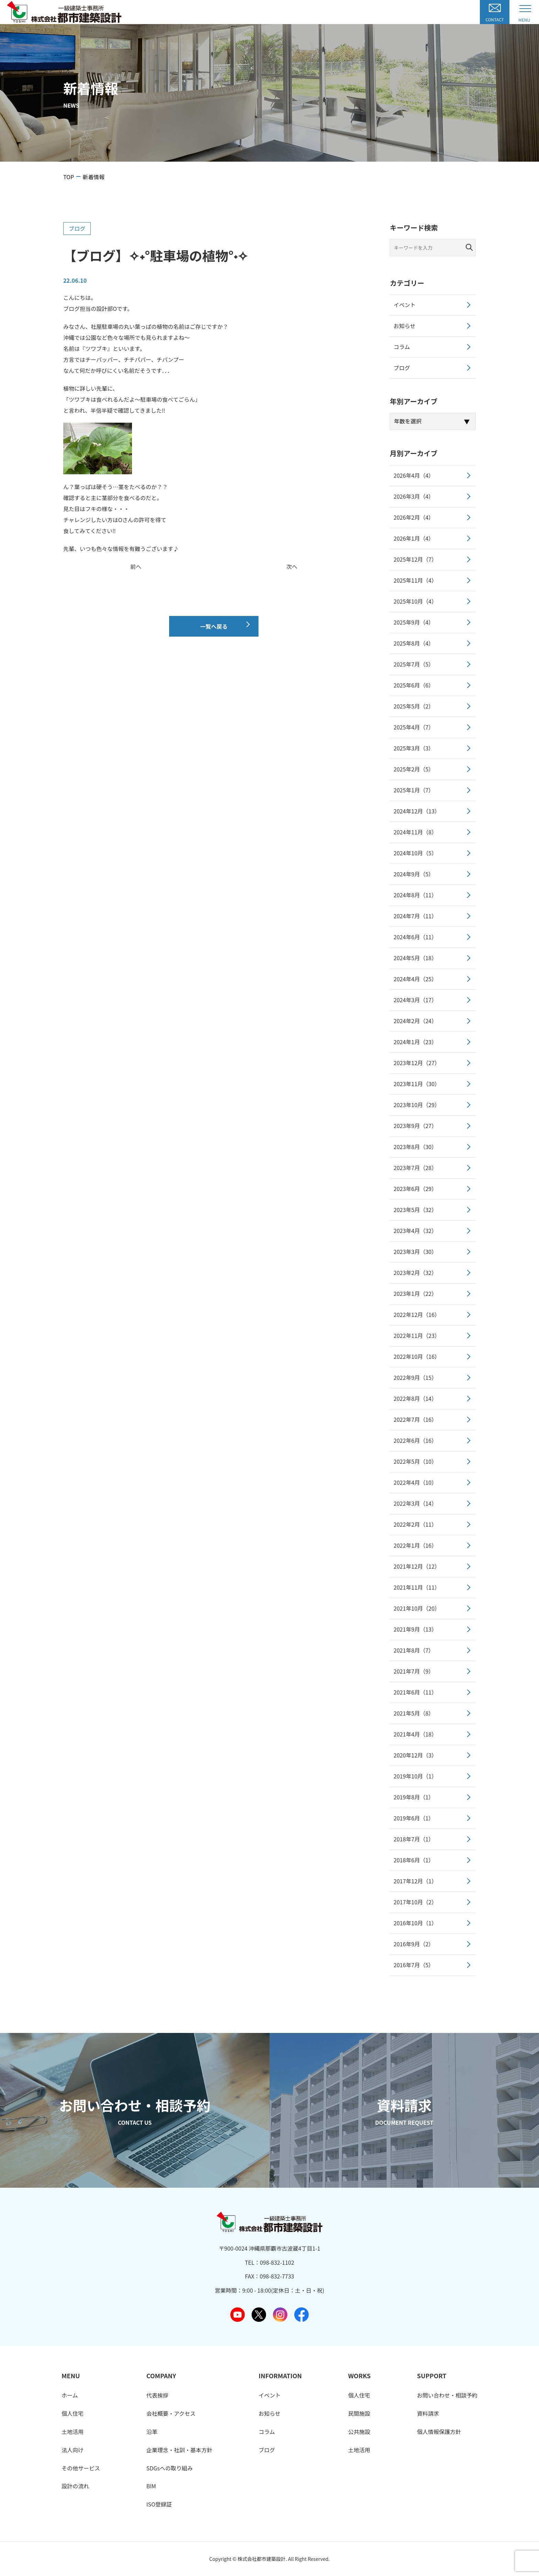  Describe the element at coordinates (415, 1482) in the screenshot. I see `2022年4月（10）` at that location.